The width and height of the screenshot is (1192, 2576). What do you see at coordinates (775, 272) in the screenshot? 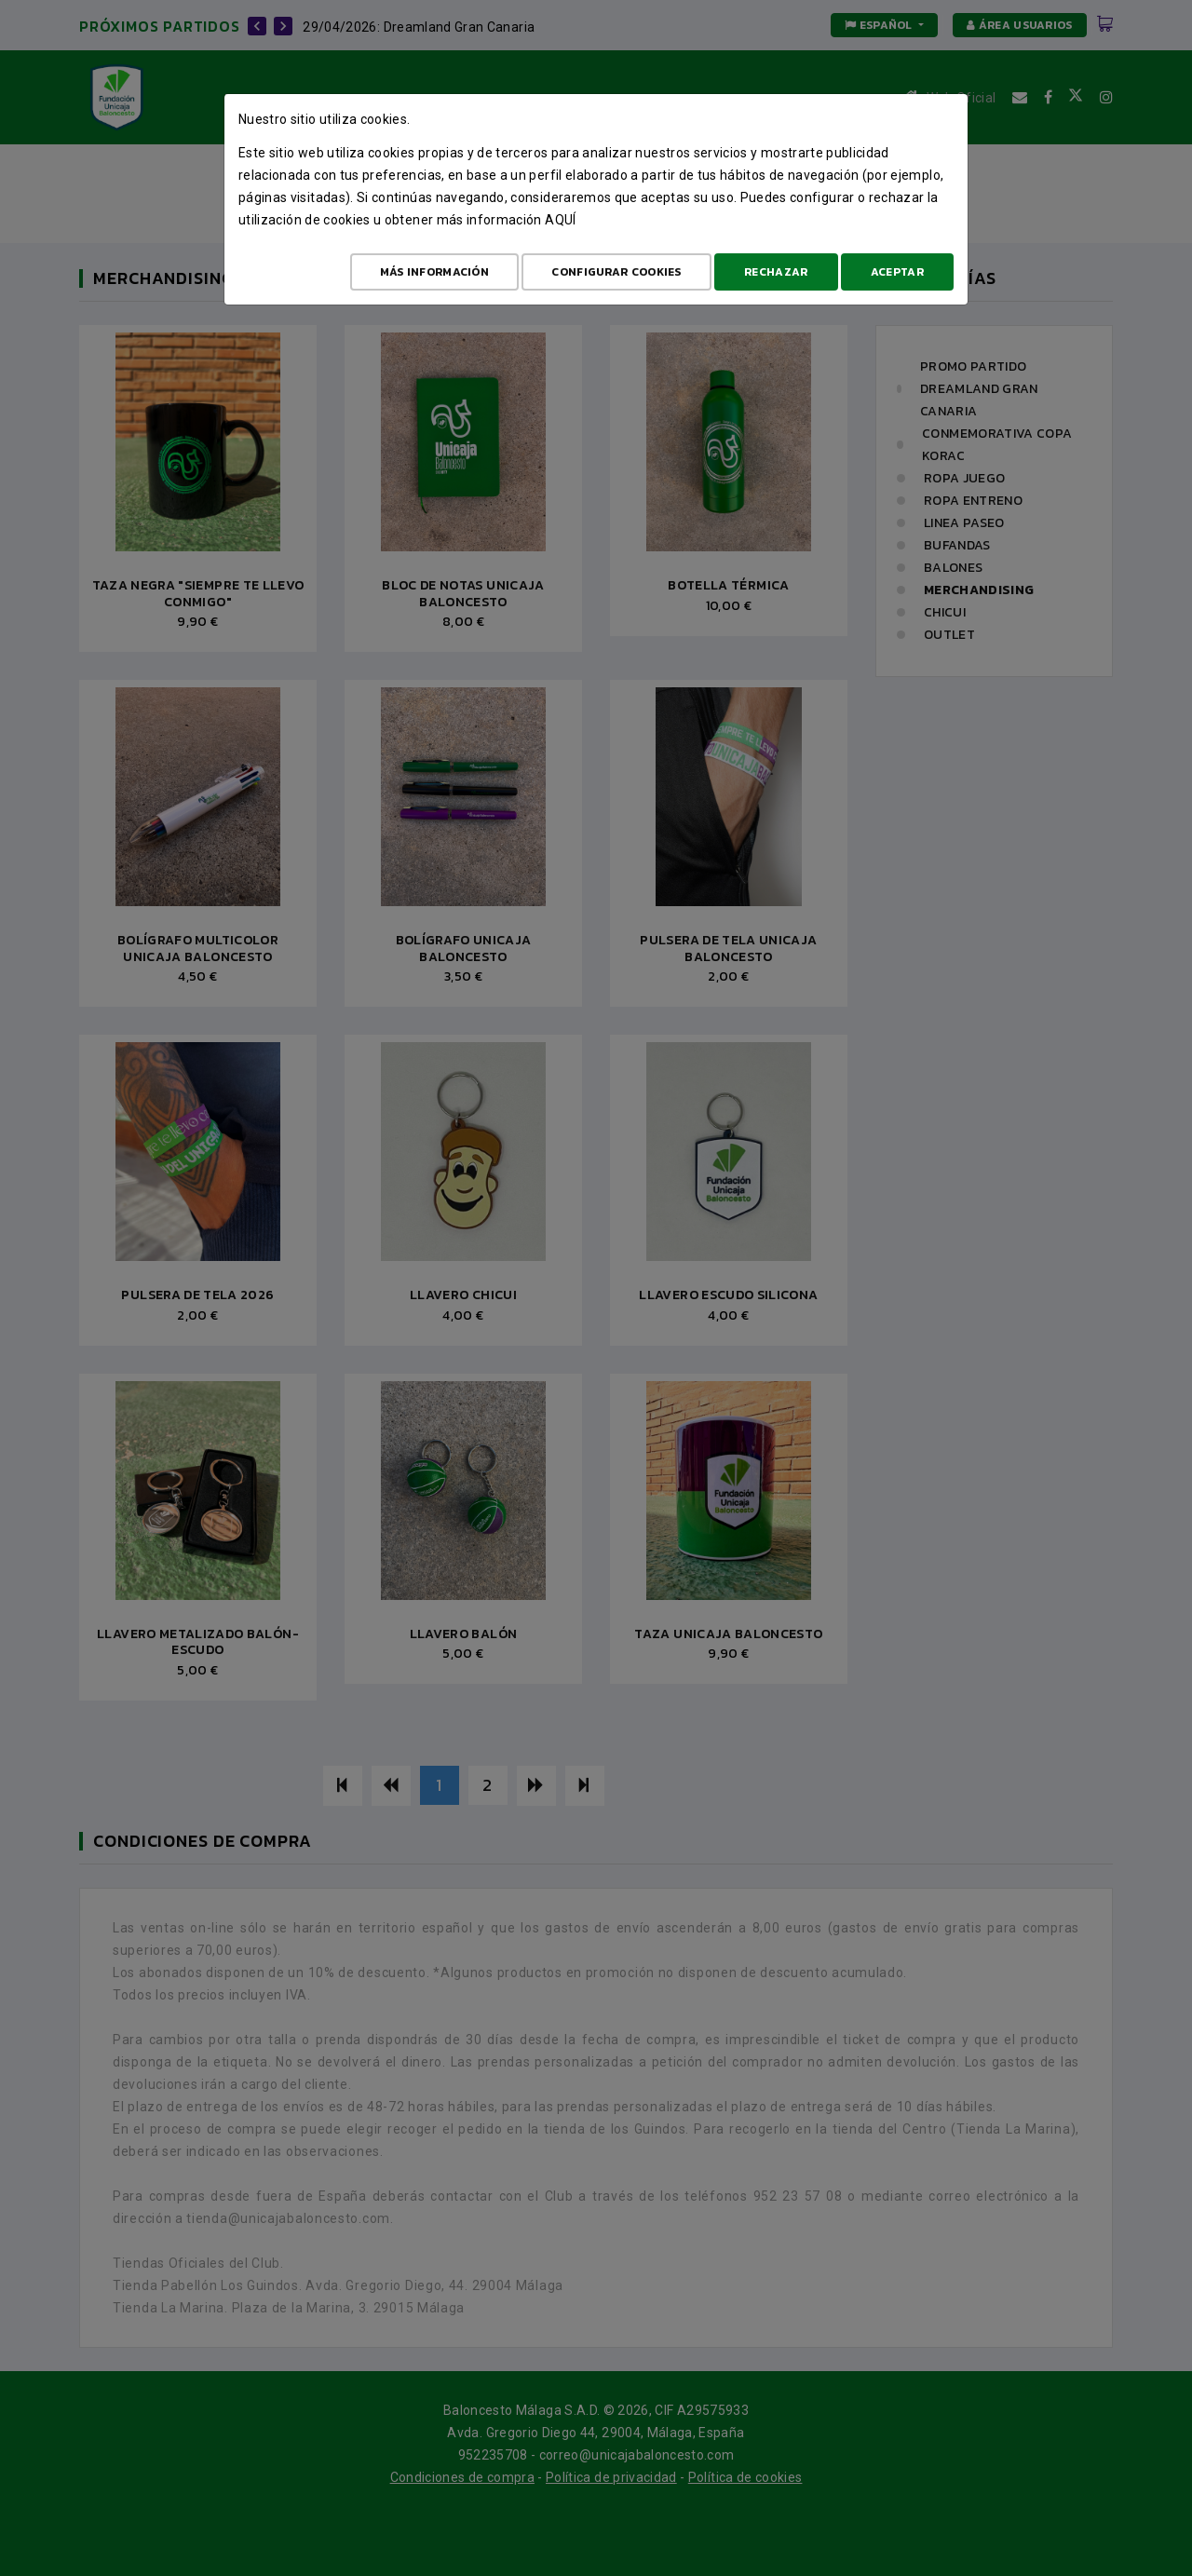
I see `Rechazar [Aceptar todo]` at bounding box center [775, 272].